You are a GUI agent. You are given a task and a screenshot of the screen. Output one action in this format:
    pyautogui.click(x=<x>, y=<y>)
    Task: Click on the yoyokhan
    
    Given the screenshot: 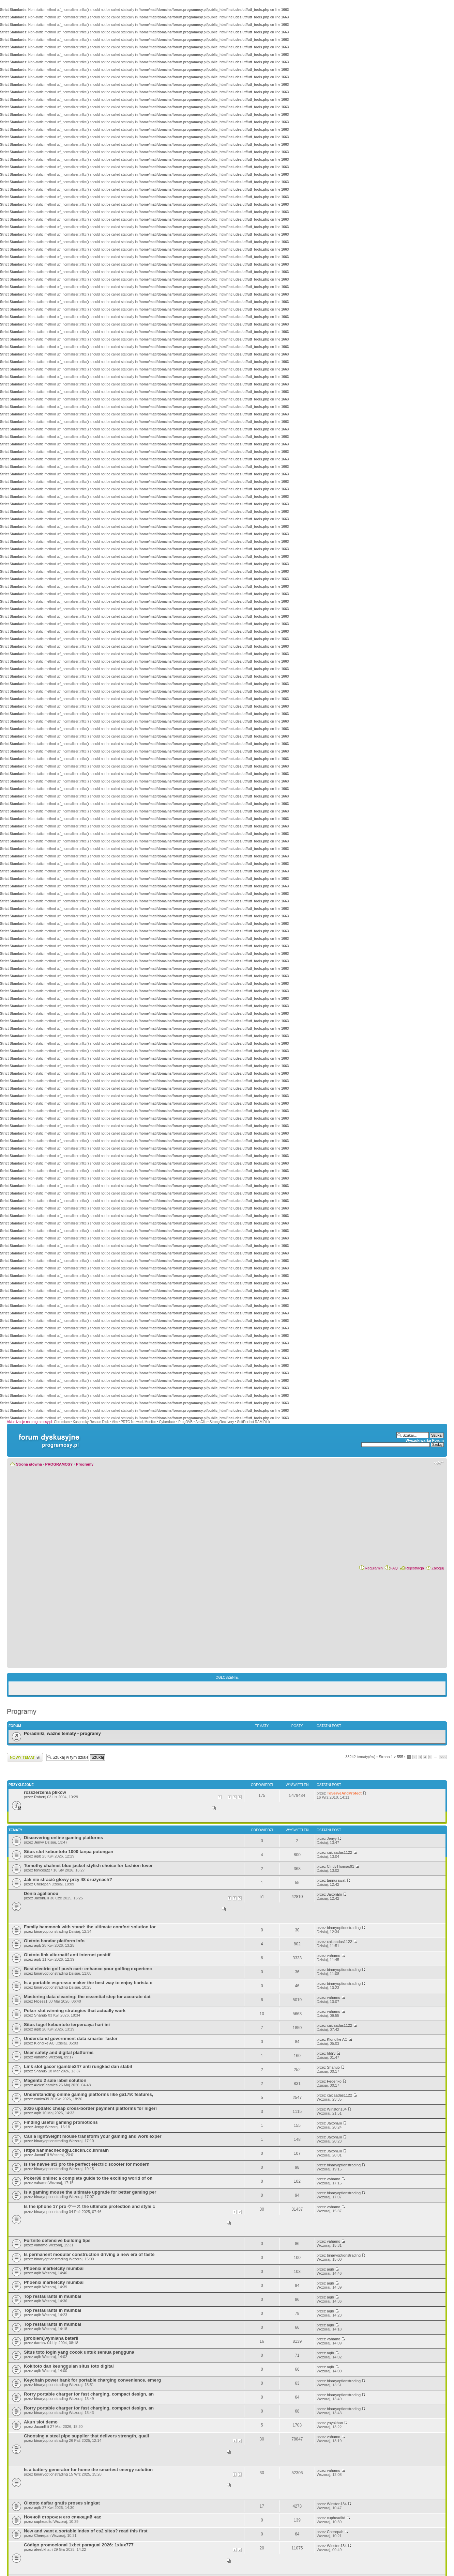 What is the action you would take?
    pyautogui.click(x=335, y=2423)
    